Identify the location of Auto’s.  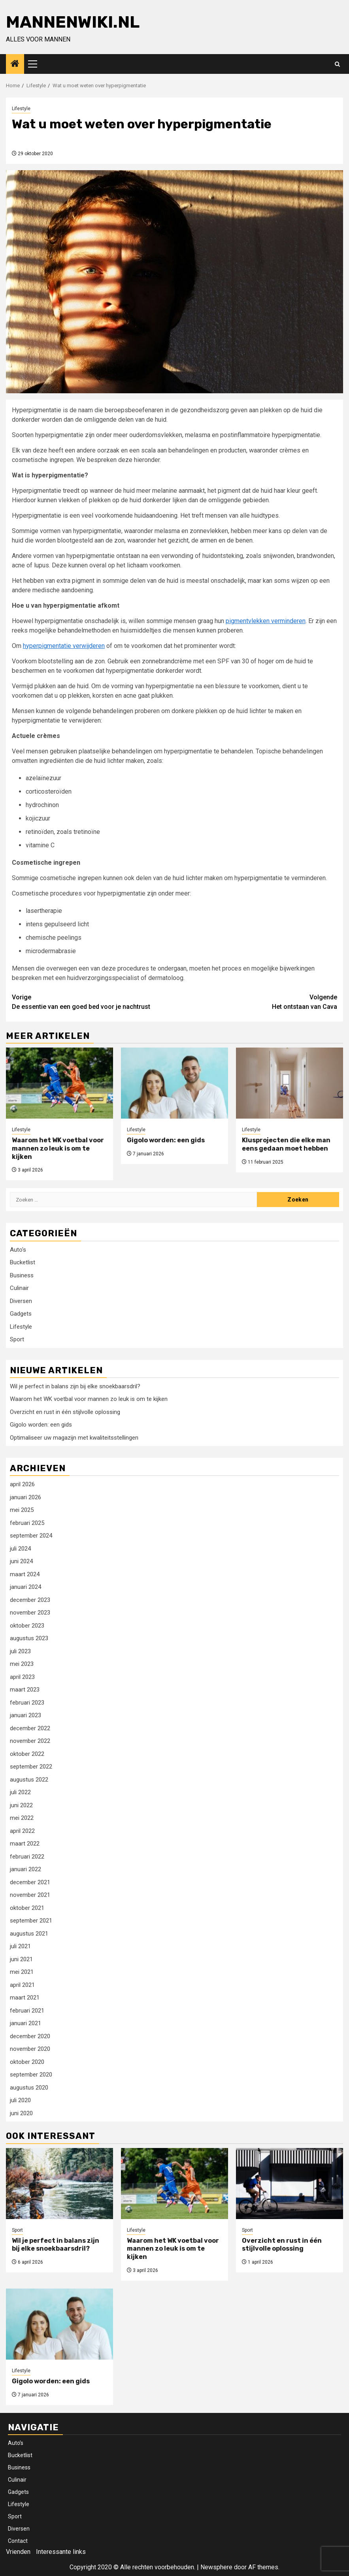
(15, 2443).